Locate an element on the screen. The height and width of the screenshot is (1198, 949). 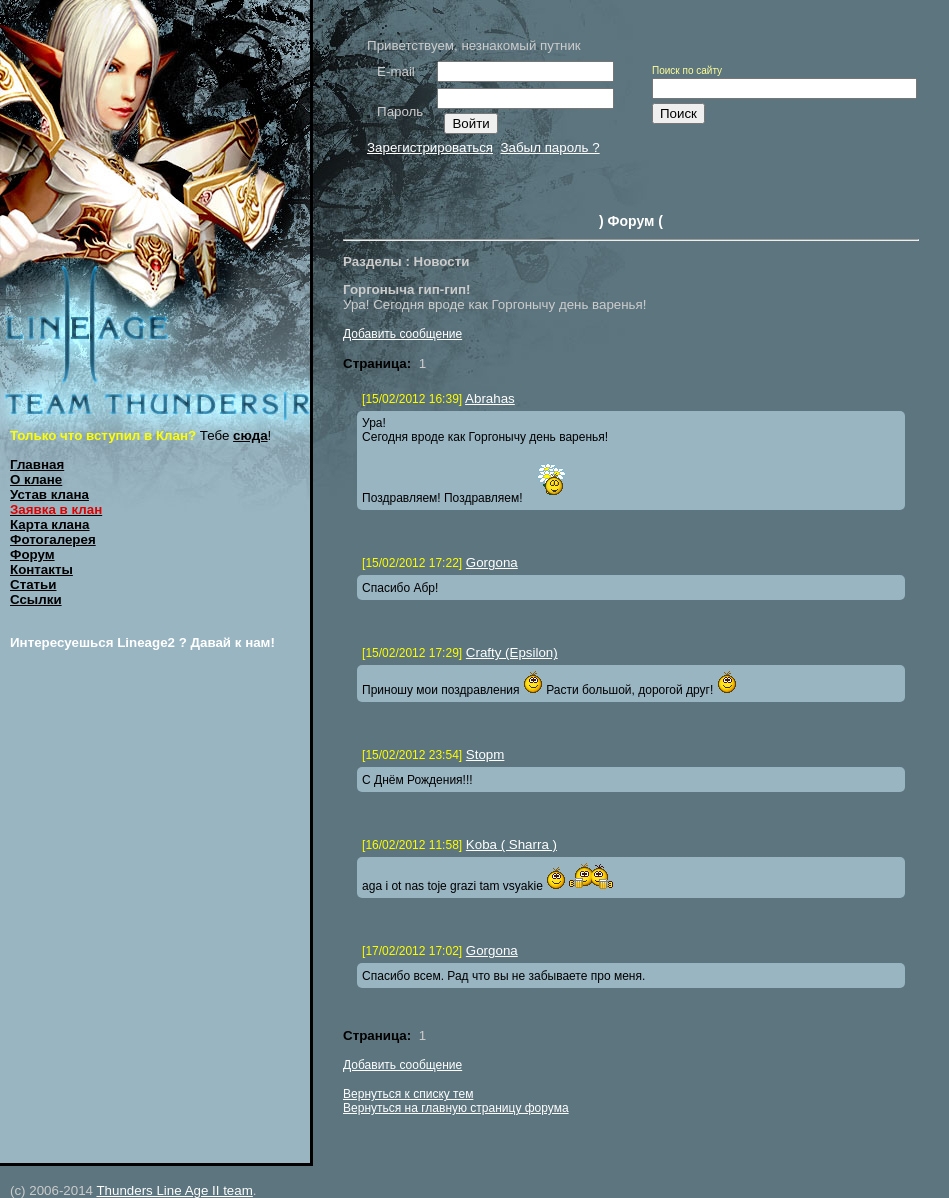
Главная is located at coordinates (37, 464).